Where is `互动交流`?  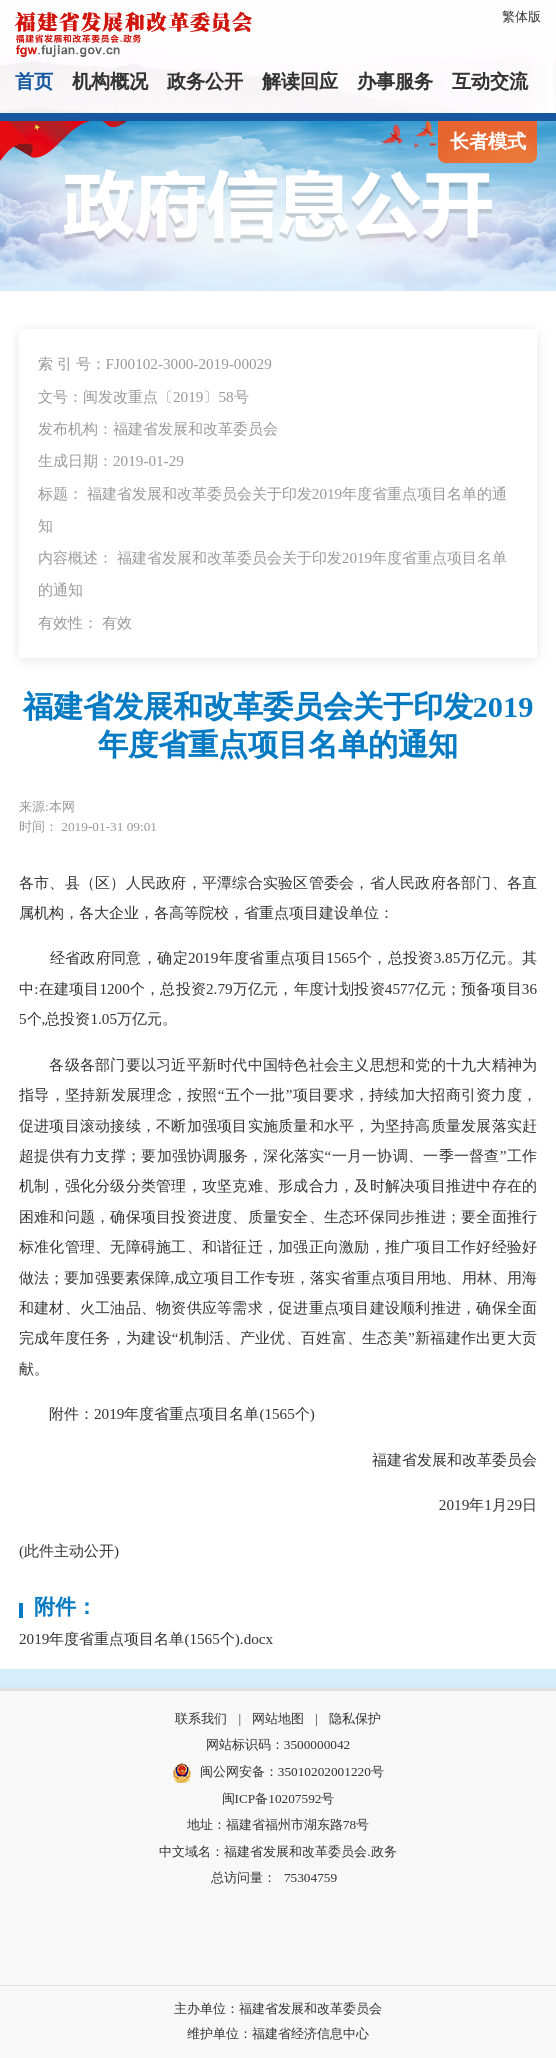
互动交流 is located at coordinates (490, 81).